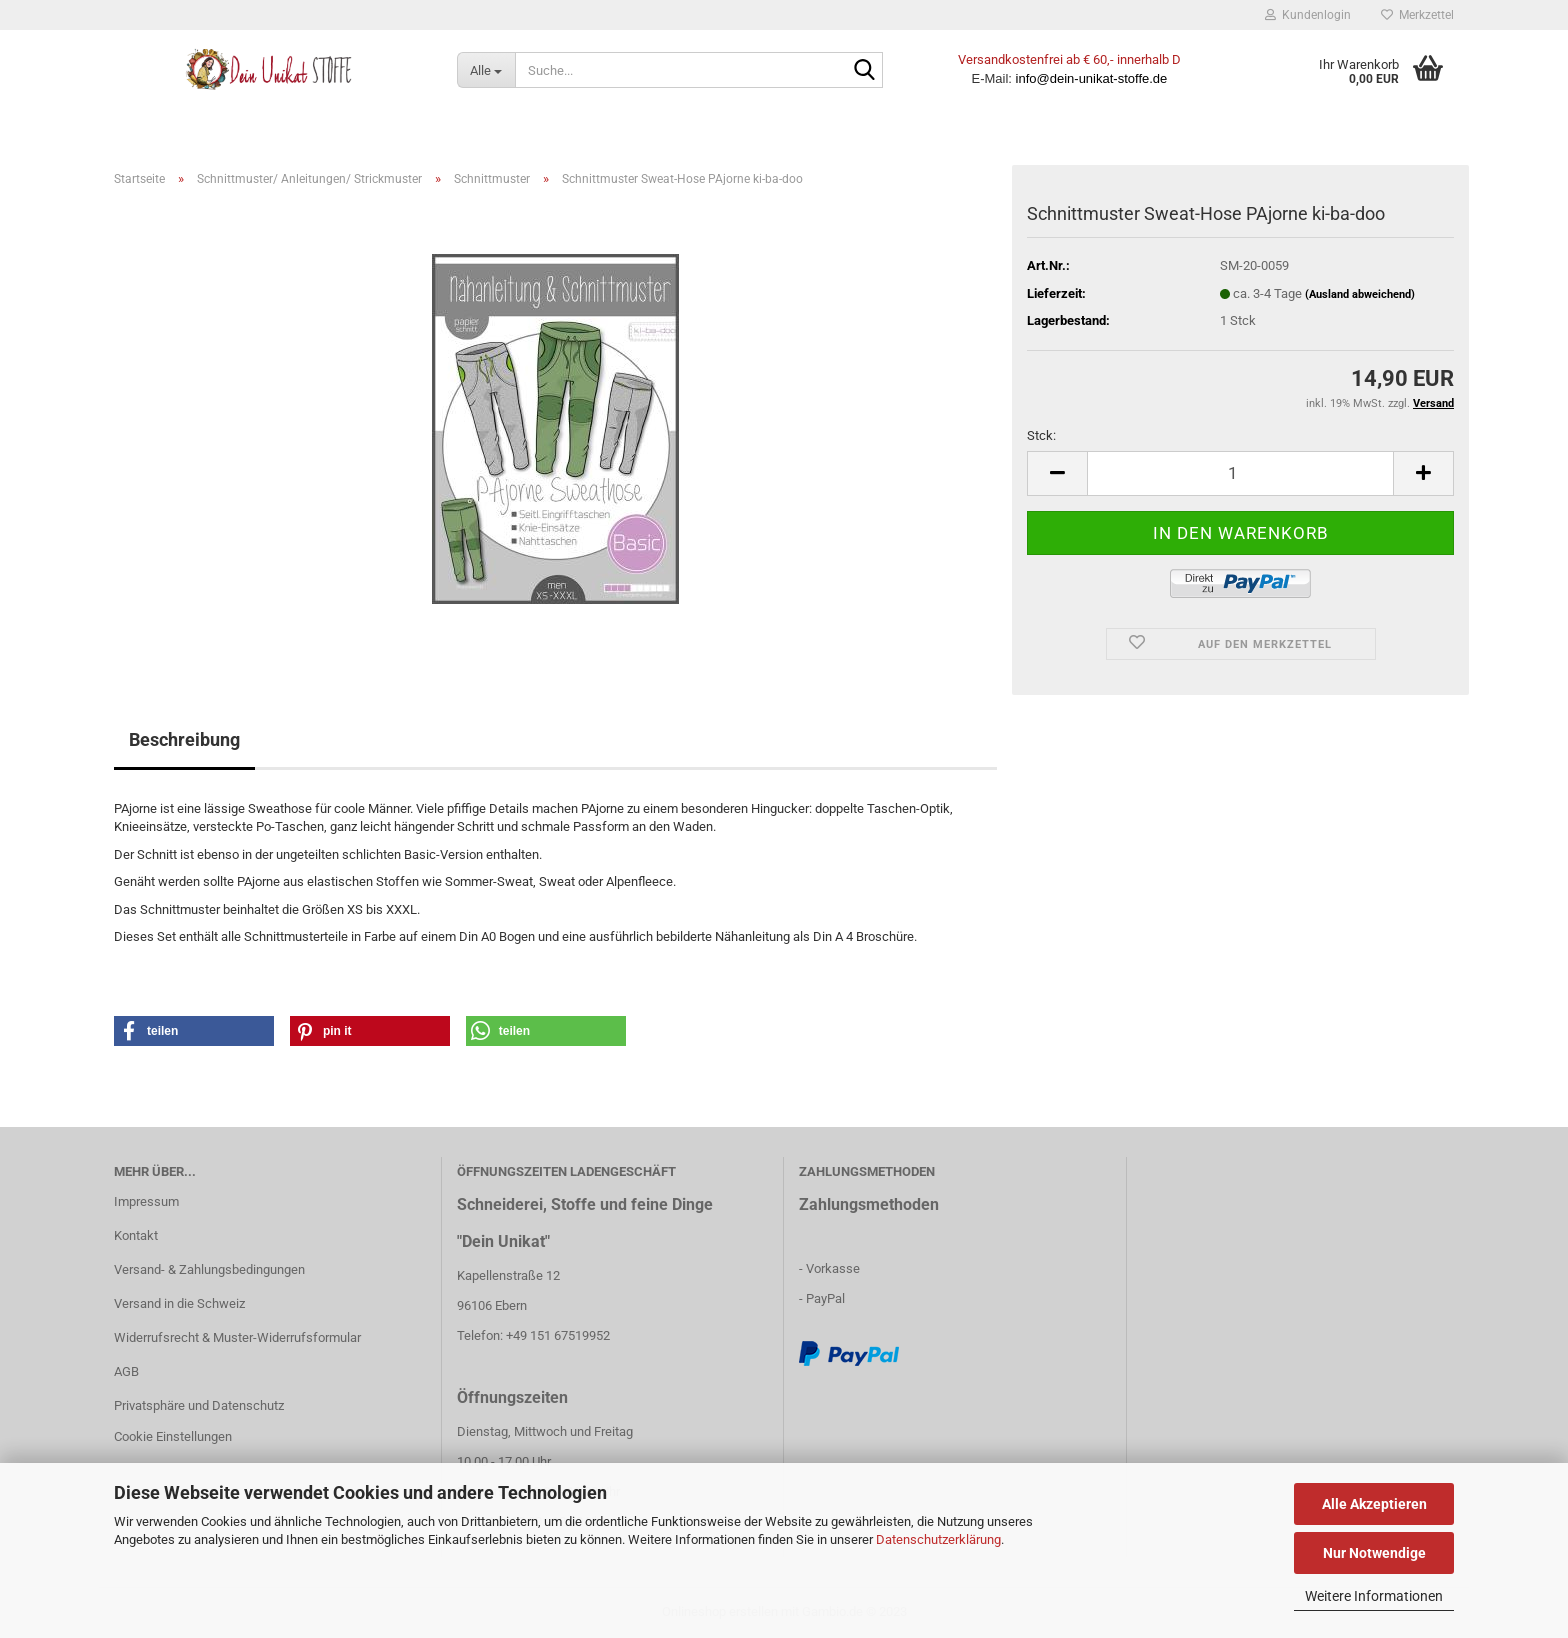  Describe the element at coordinates (1374, 1596) in the screenshot. I see `Weitere Informationen` at that location.